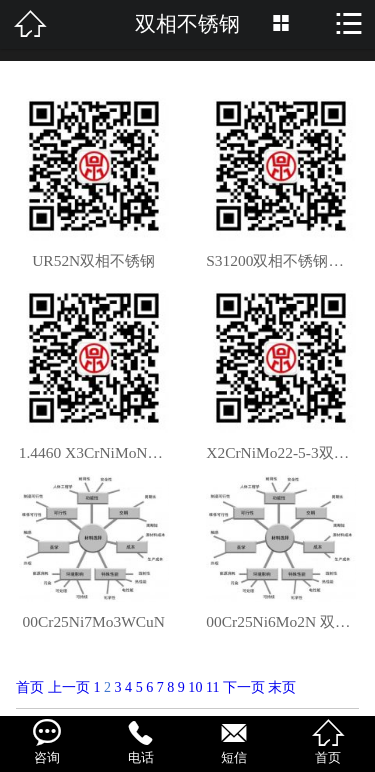 The width and height of the screenshot is (375, 772). What do you see at coordinates (282, 687) in the screenshot?
I see `末页` at bounding box center [282, 687].